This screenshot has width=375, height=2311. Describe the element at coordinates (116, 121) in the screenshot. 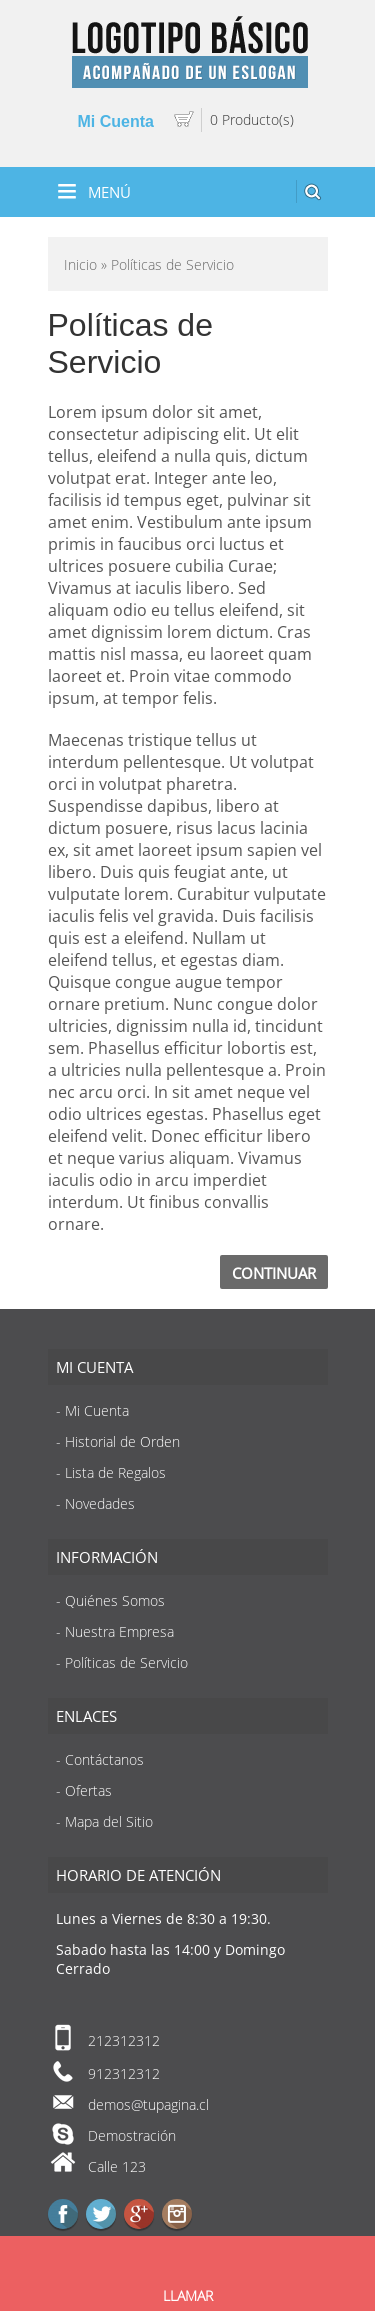

I see `Mi Cuenta` at that location.